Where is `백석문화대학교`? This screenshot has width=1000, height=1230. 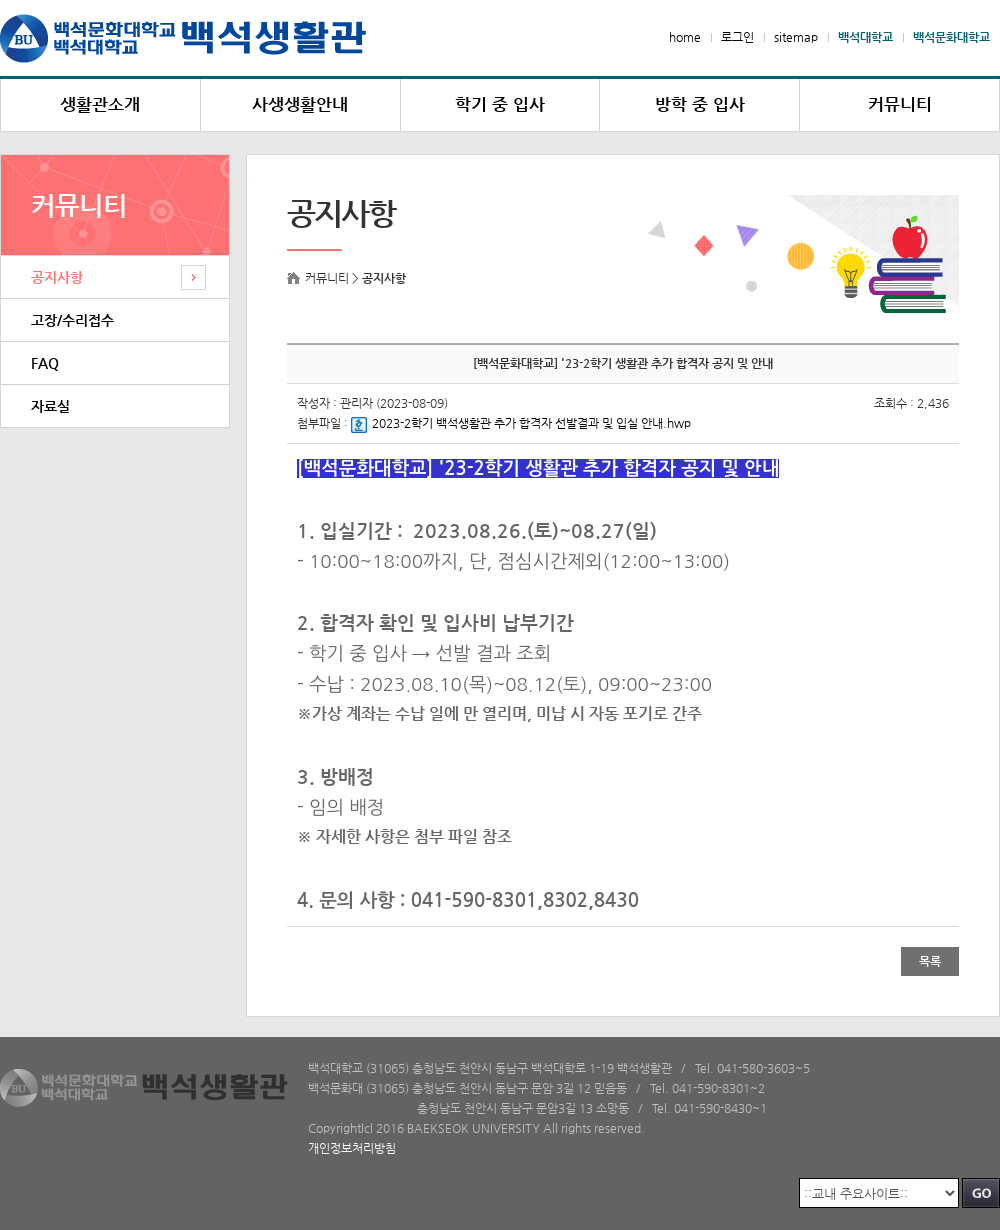 백석문화대학교 is located at coordinates (951, 37).